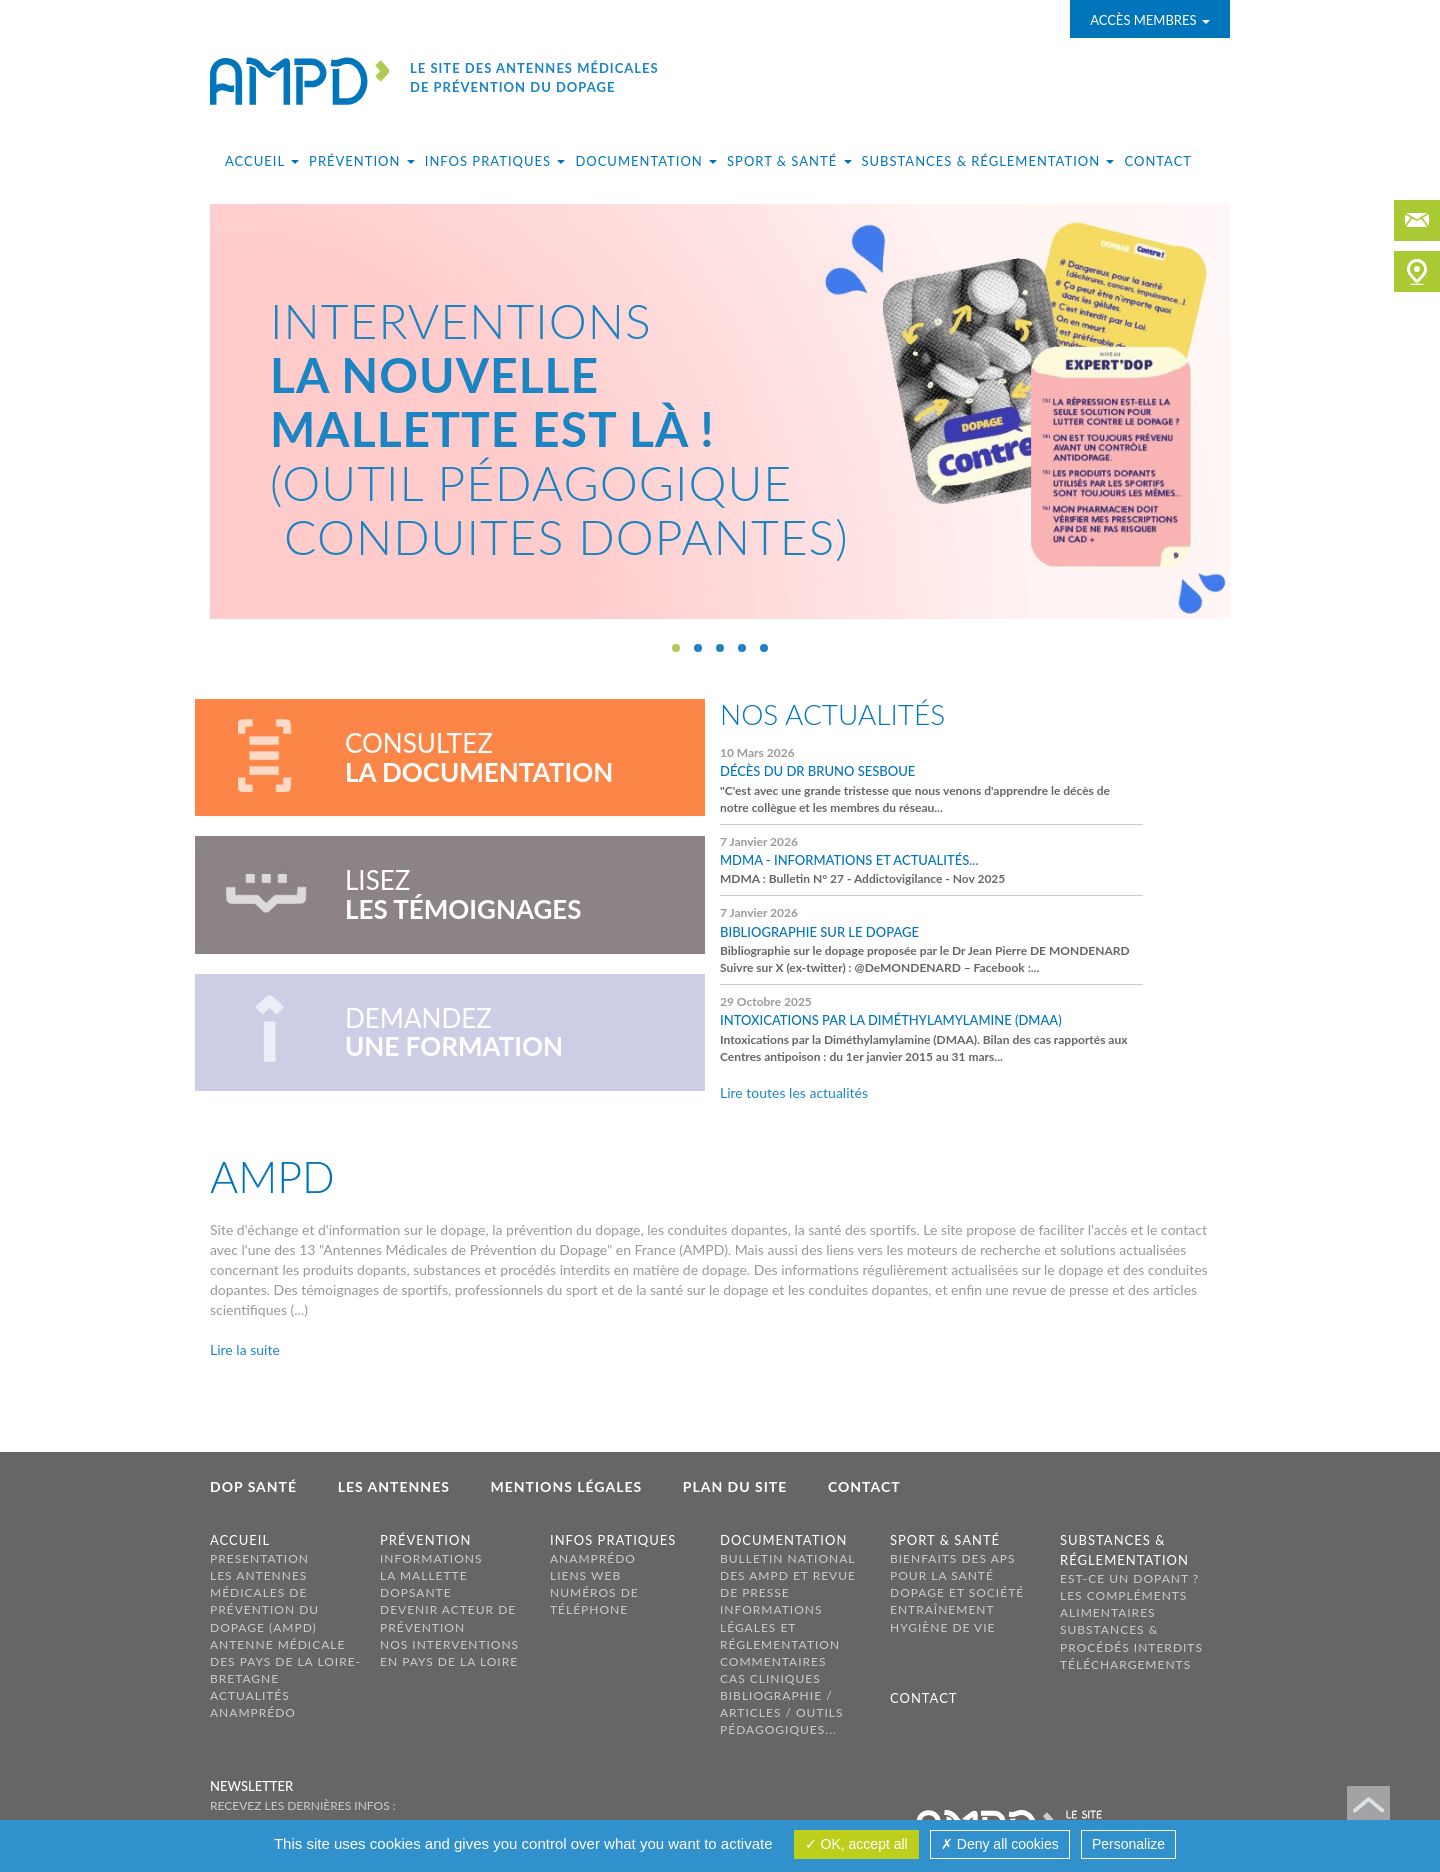 The height and width of the screenshot is (1872, 1440). I want to click on Sport & santé [button], so click(789, 161).